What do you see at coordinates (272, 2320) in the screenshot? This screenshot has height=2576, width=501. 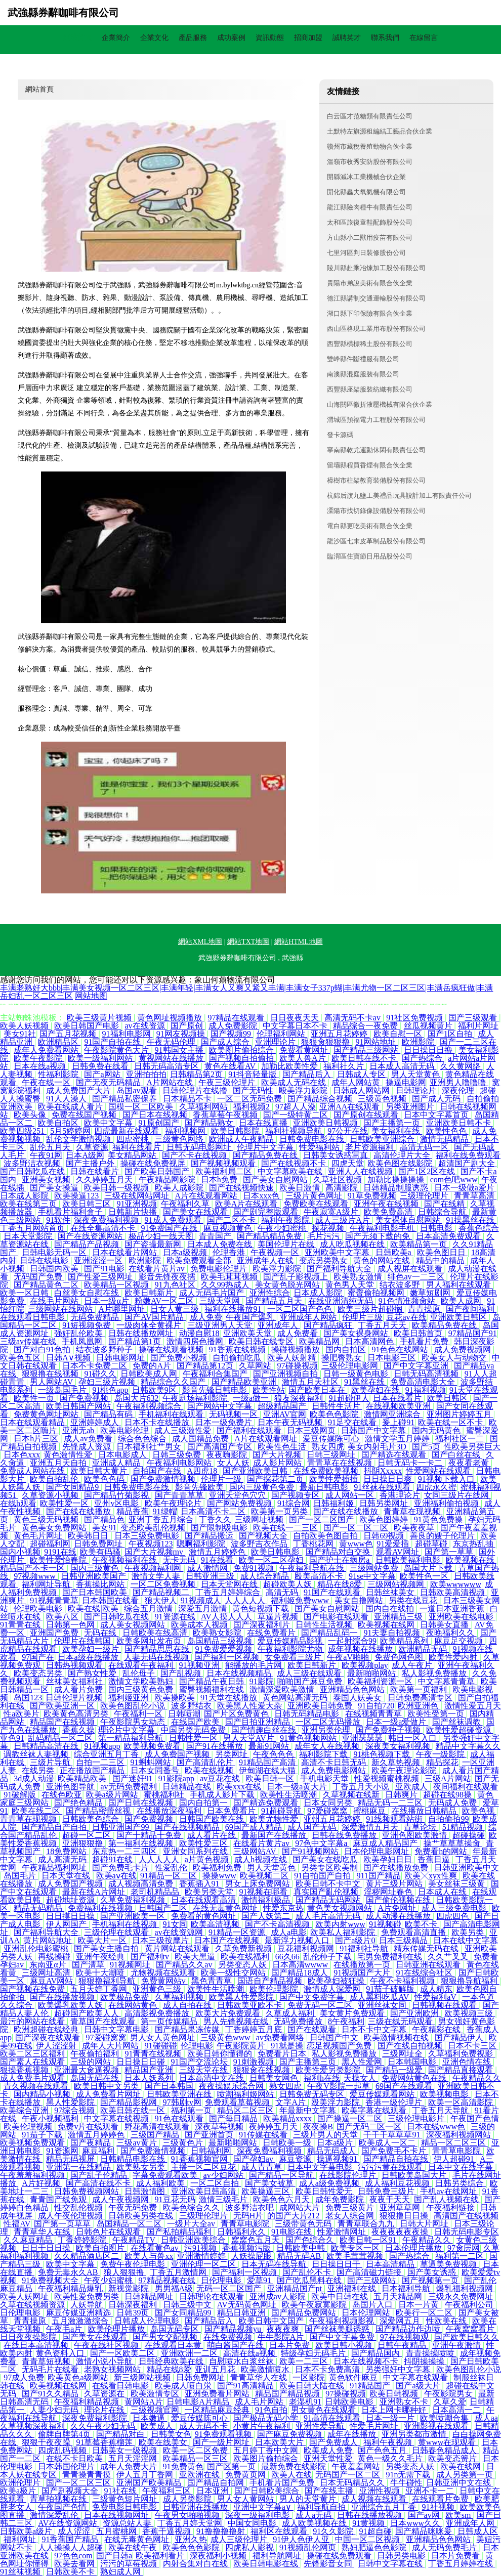 I see `欧美日韩中文国产` at bounding box center [272, 2320].